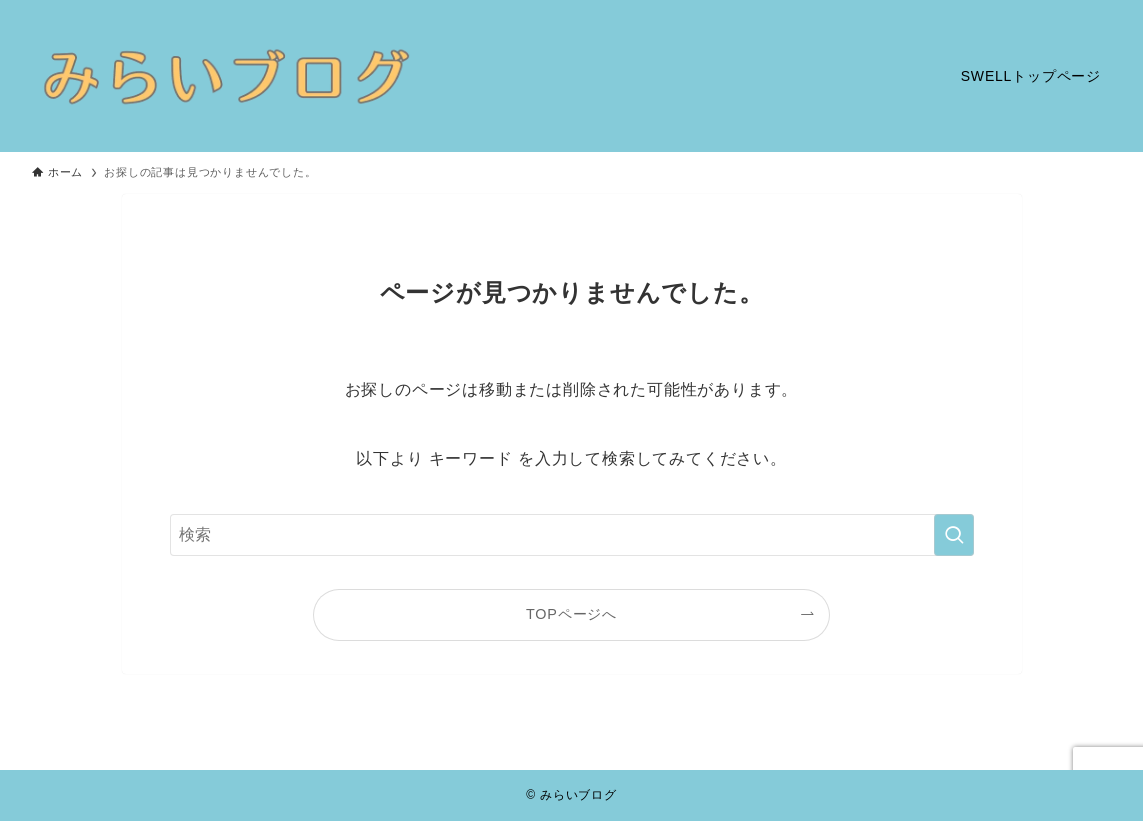  I want to click on [検索ワード], so click(572, 535).